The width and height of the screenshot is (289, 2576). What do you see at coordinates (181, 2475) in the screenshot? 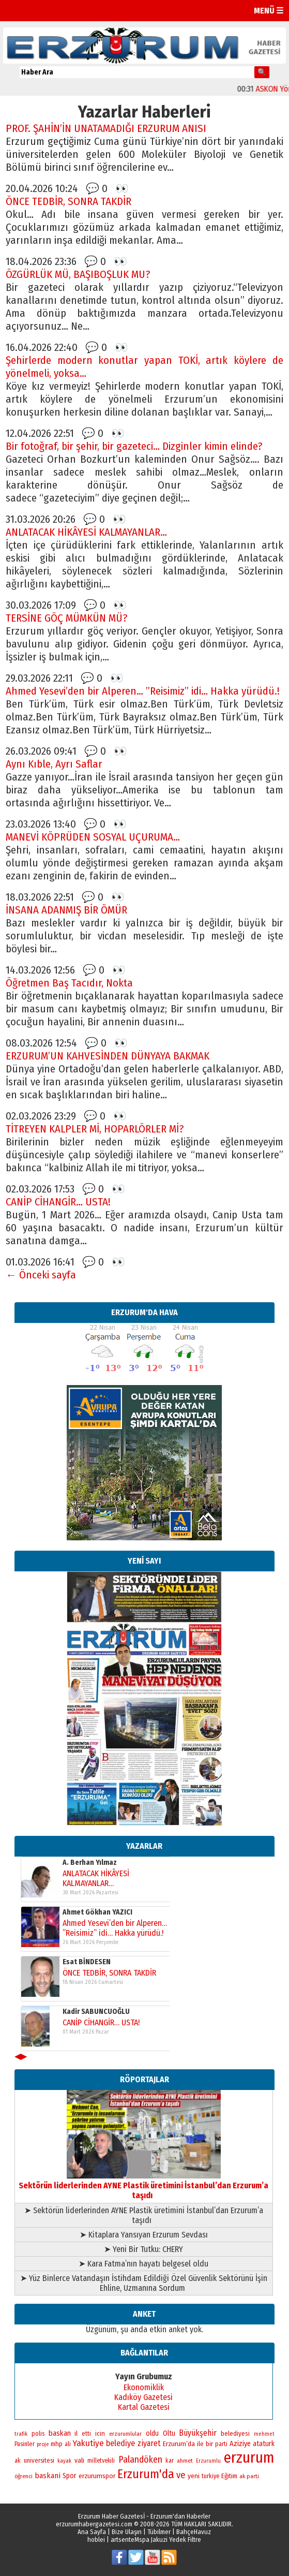
I see `ve [ve (670 öge)]` at bounding box center [181, 2475].